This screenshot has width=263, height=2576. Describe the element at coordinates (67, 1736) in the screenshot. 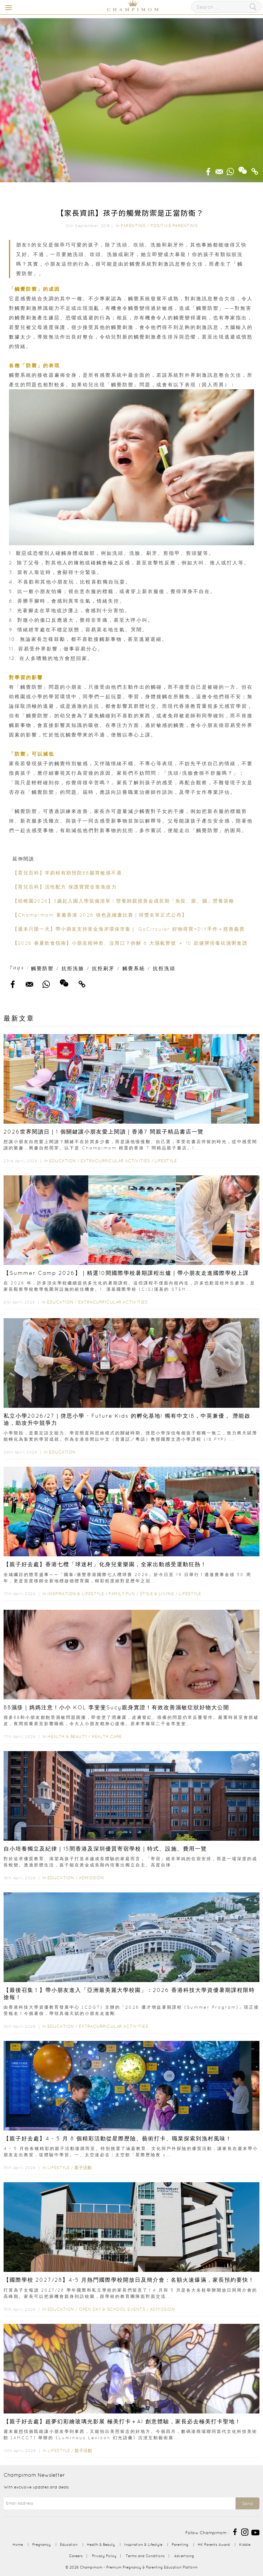

I see `Health & Beauty` at that location.